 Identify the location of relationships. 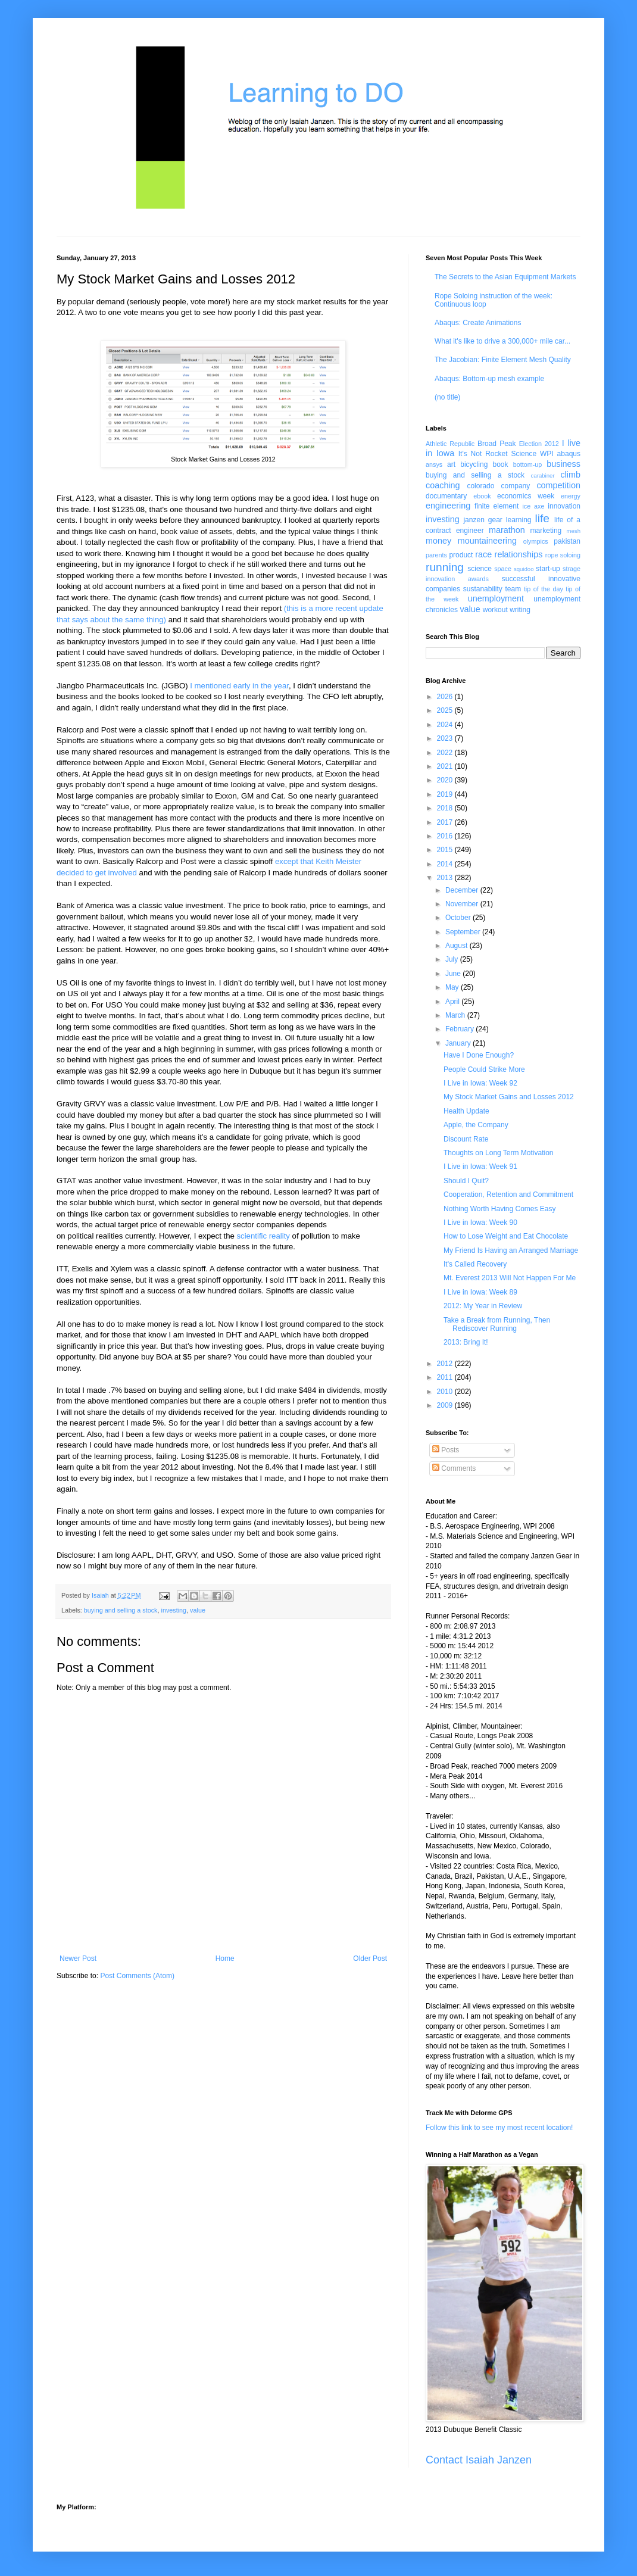
(519, 554).